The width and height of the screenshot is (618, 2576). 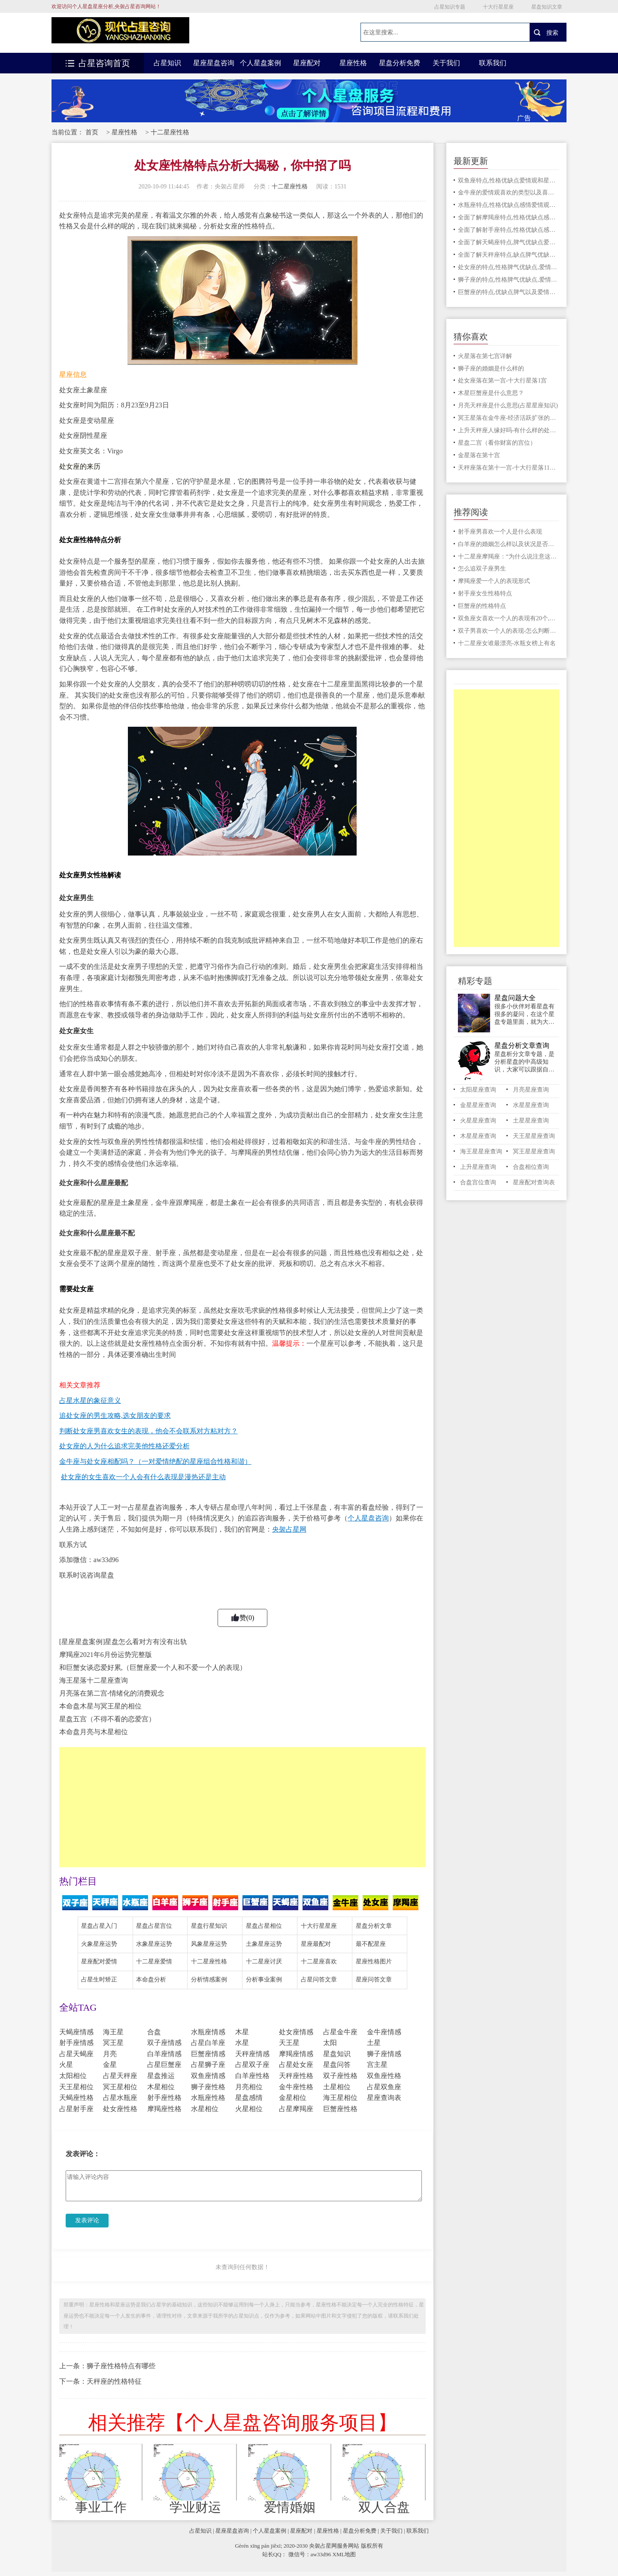 I want to click on 本命盘分析, so click(x=151, y=1979).